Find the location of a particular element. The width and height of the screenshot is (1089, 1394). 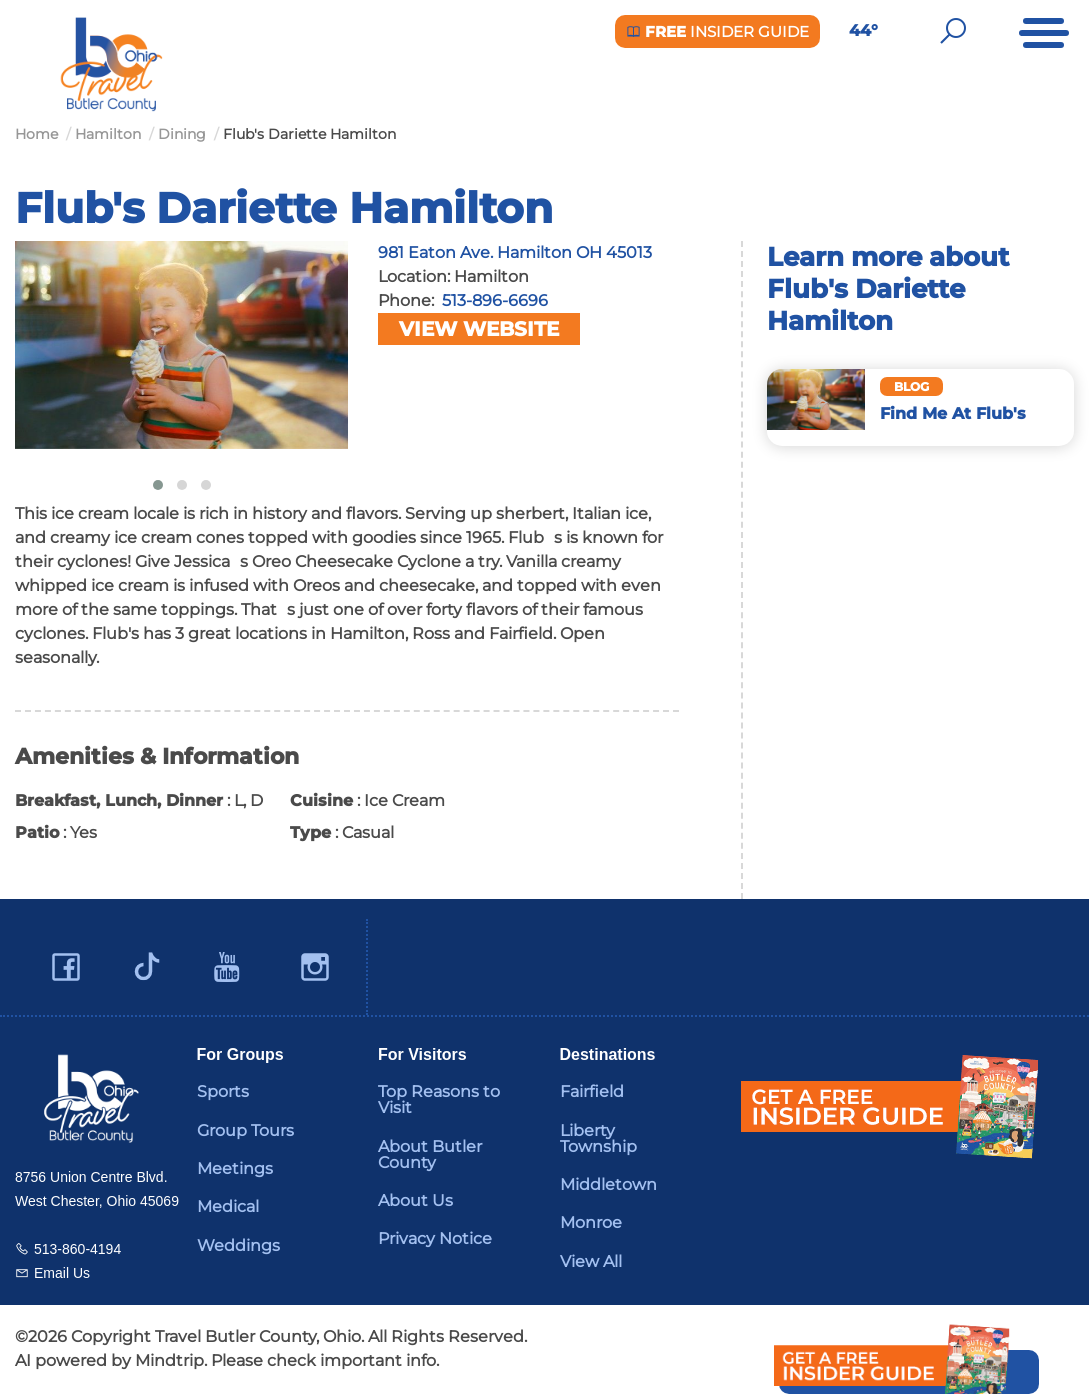

Meetings is located at coordinates (235, 1168).